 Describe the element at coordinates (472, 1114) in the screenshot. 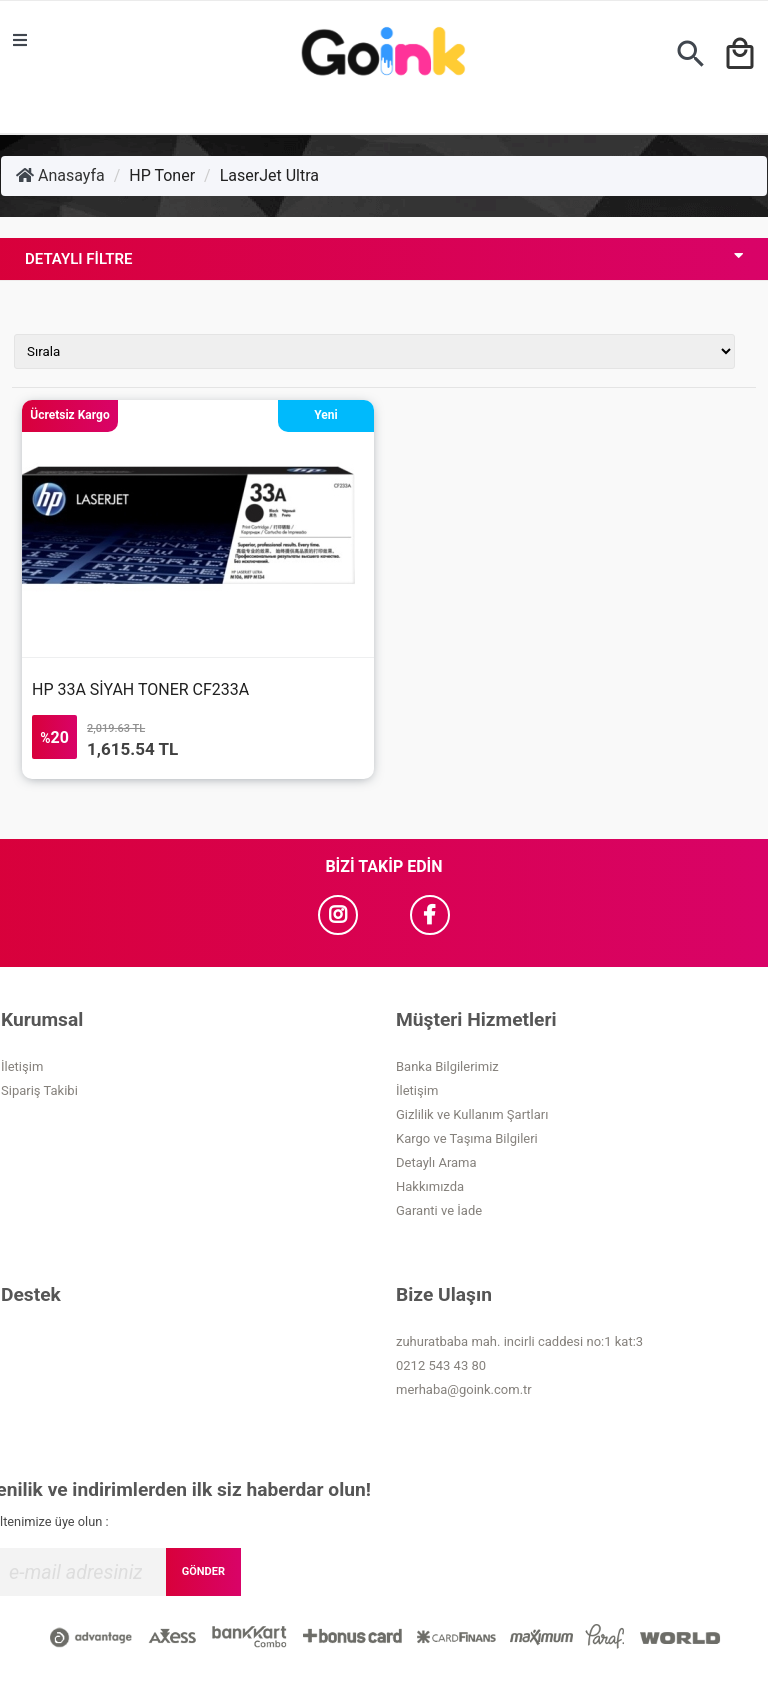

I see `Gizlilik ve Kullanım Şartları` at that location.